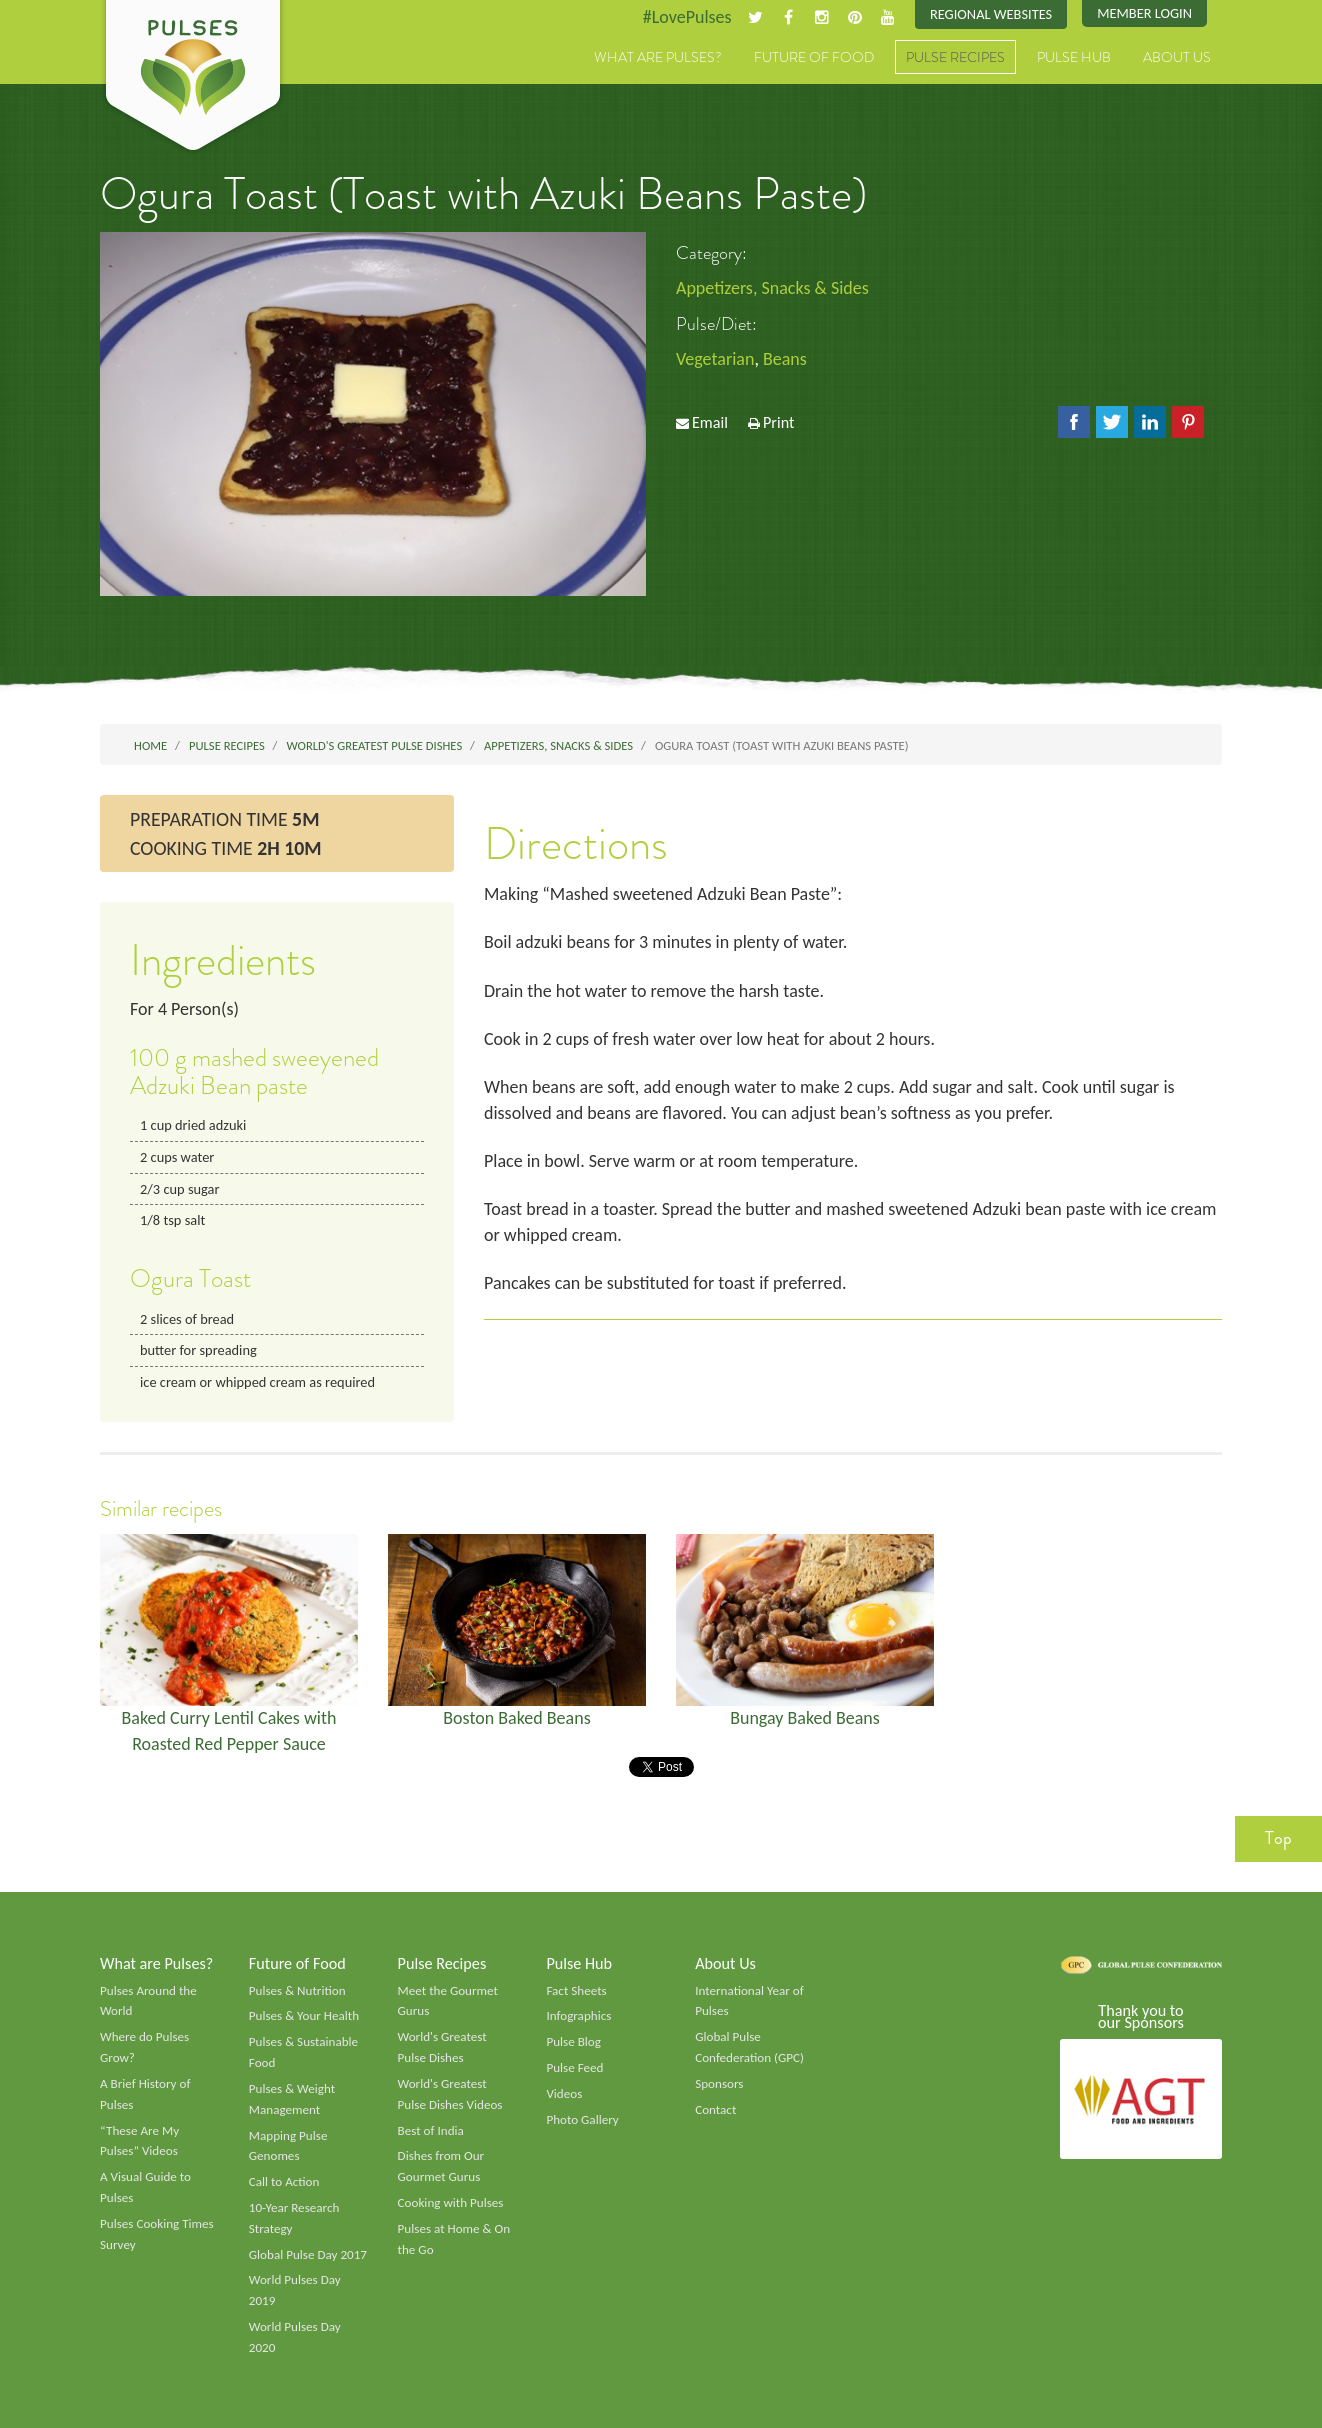 The image size is (1322, 2428). What do you see at coordinates (431, 2131) in the screenshot?
I see `Best of India` at bounding box center [431, 2131].